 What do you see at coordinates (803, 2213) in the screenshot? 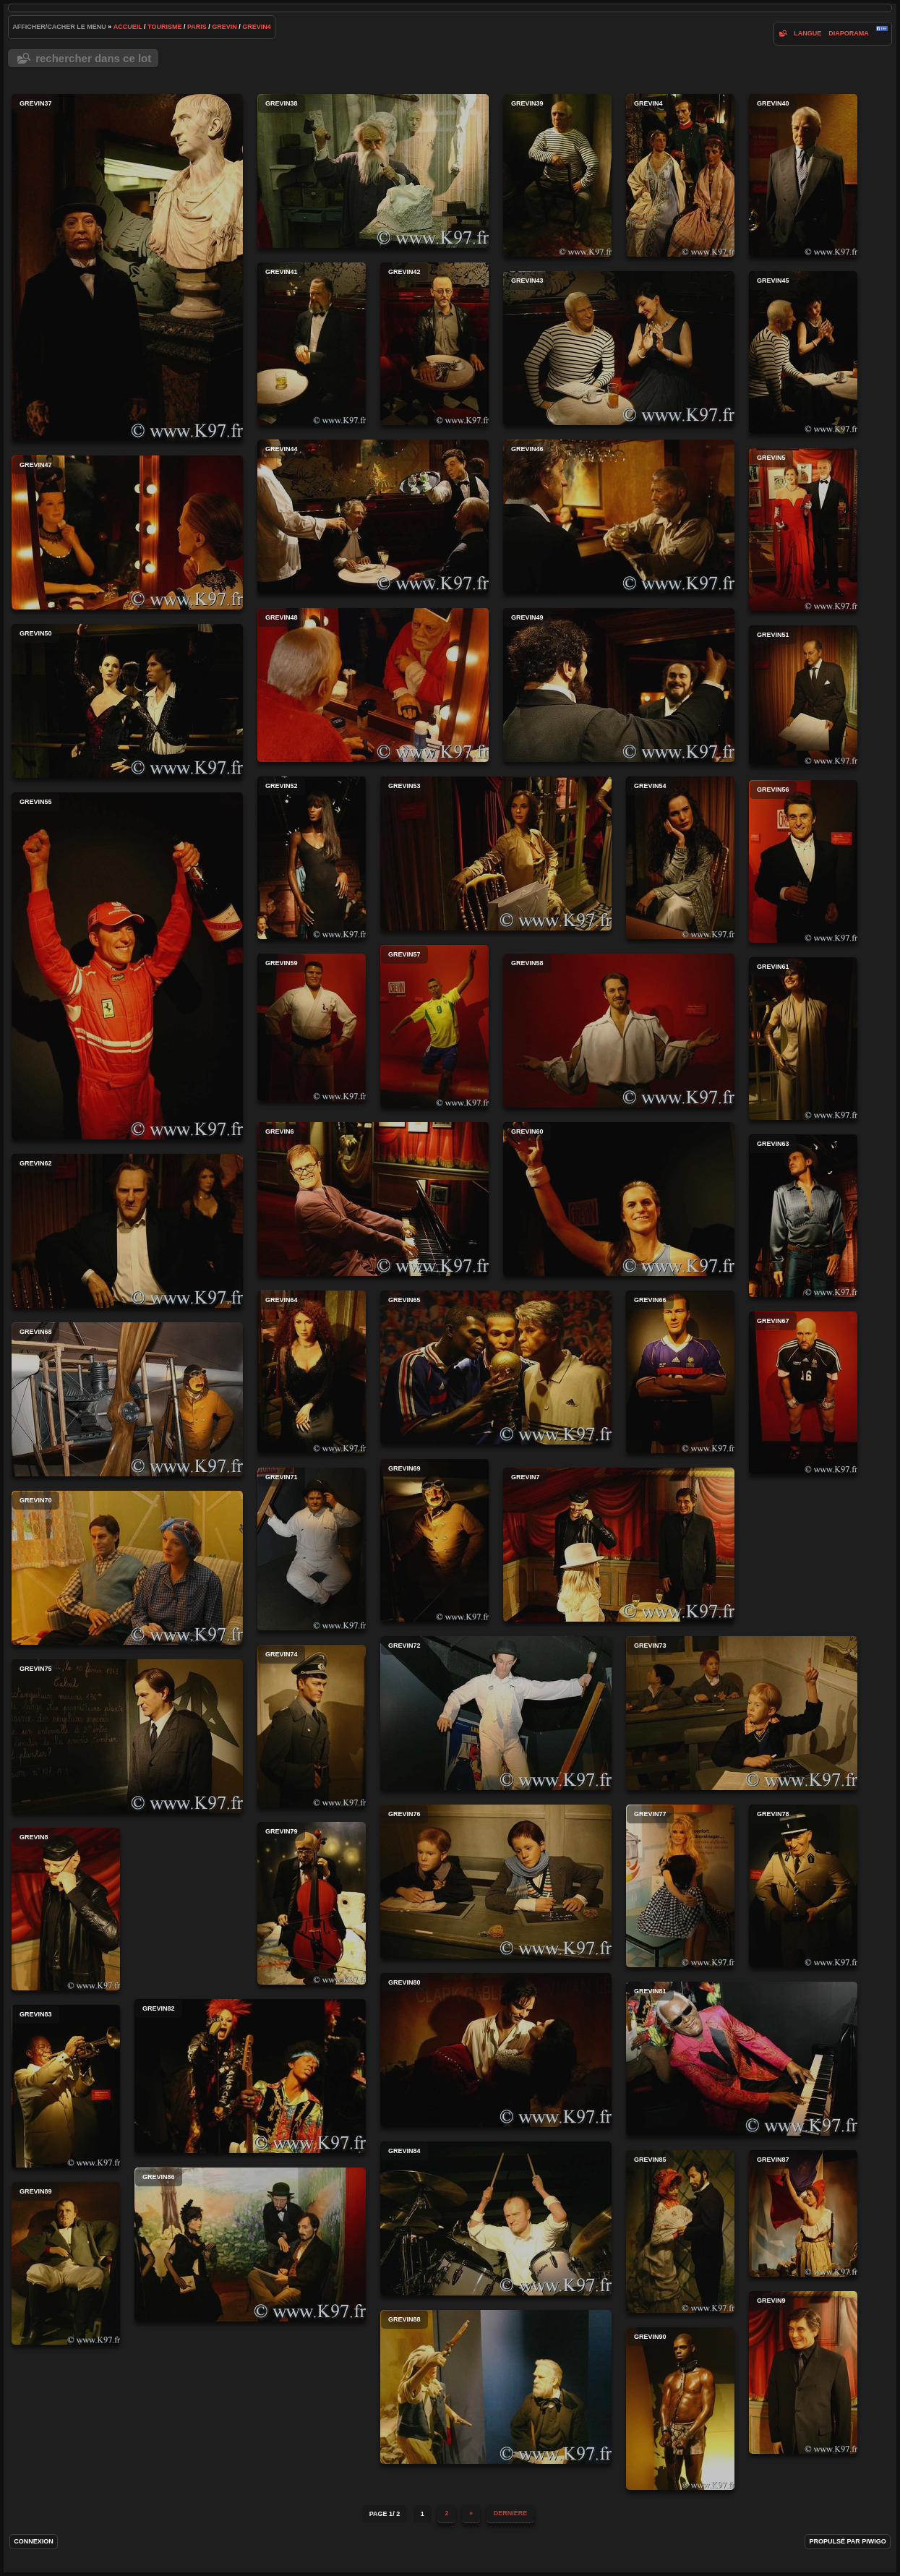
I see `grevin87` at bounding box center [803, 2213].